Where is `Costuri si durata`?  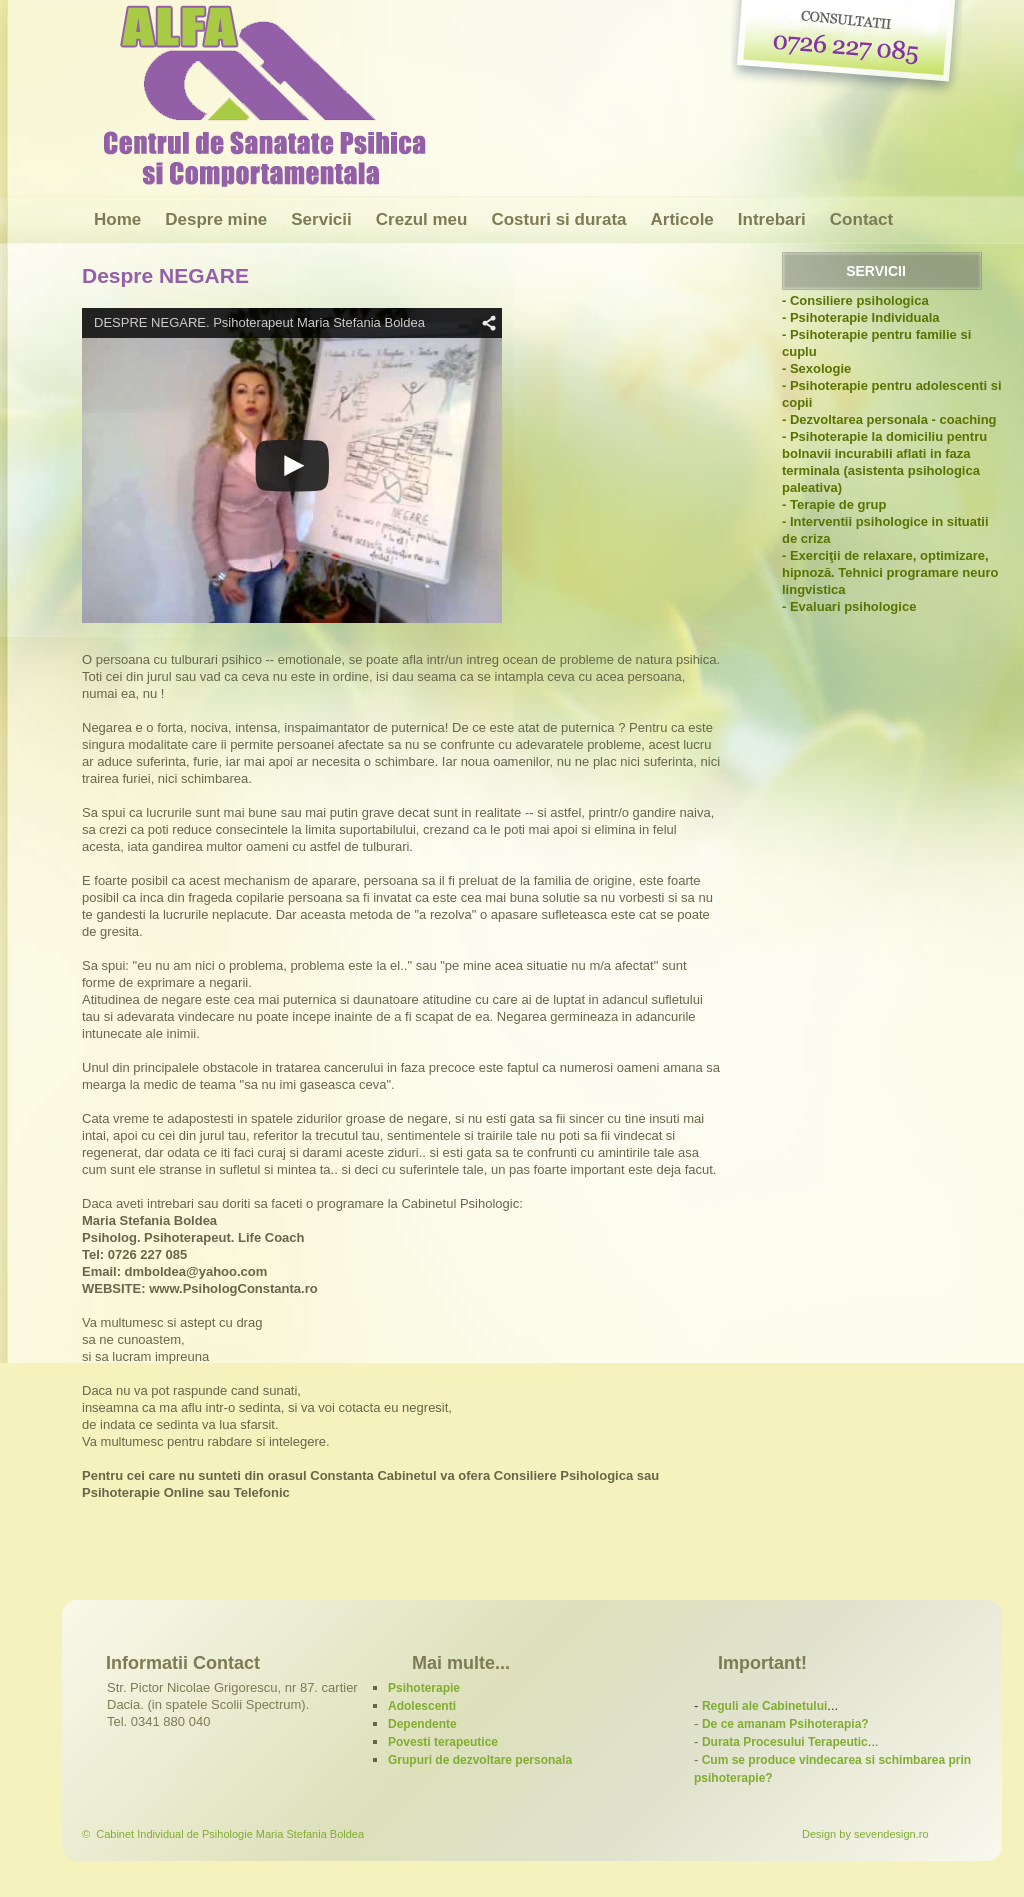
Costuri si durata is located at coordinates (558, 219).